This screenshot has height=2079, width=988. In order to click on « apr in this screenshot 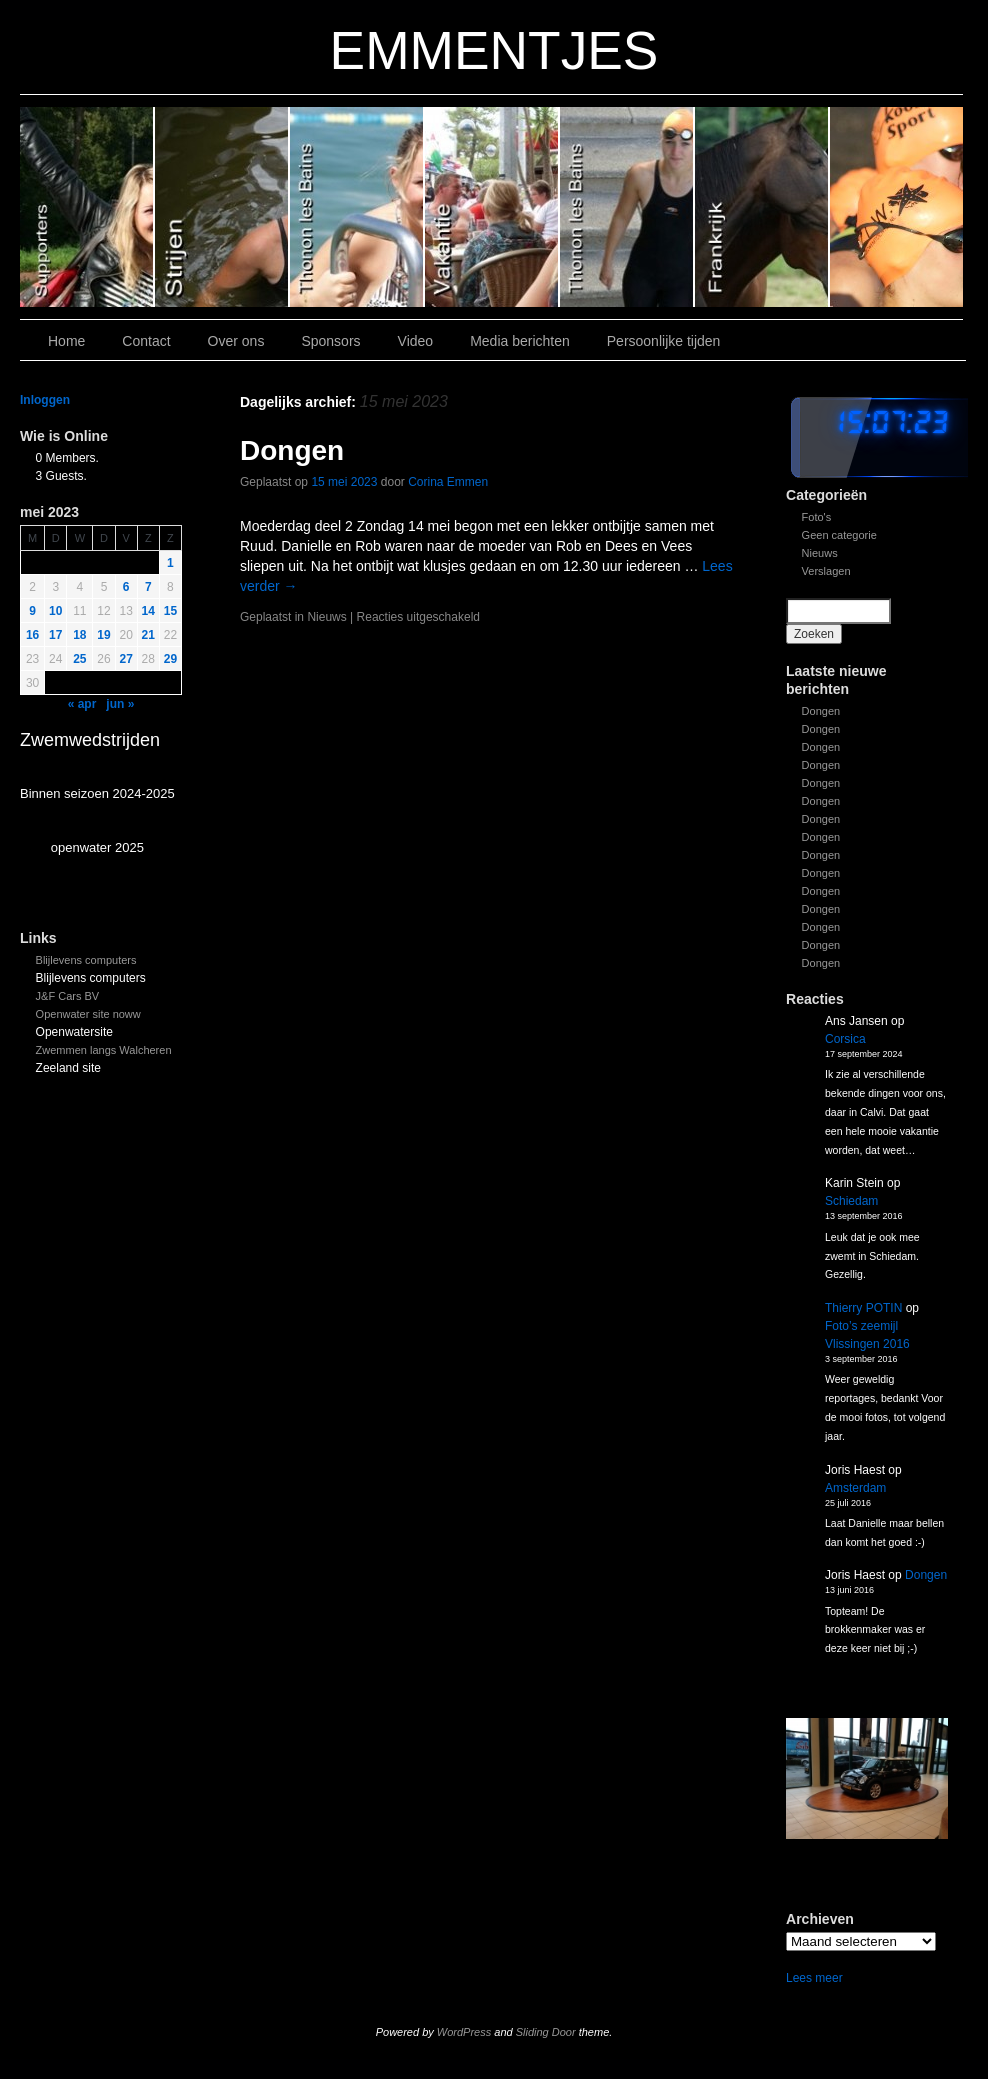, I will do `click(82, 704)`.